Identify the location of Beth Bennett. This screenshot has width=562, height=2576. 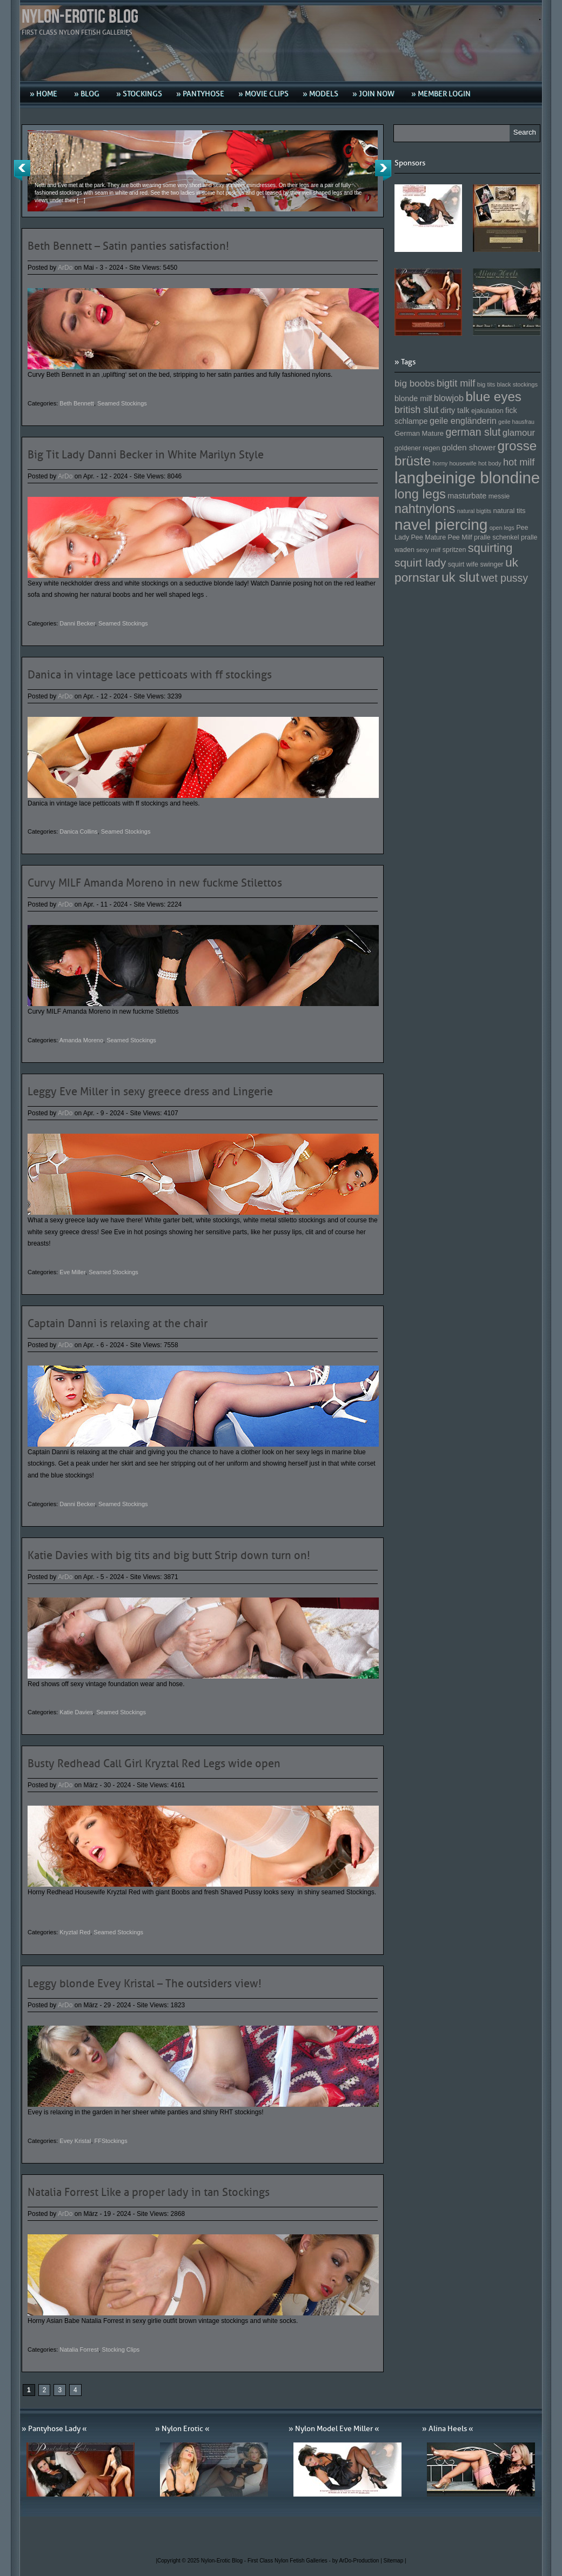
(76, 403).